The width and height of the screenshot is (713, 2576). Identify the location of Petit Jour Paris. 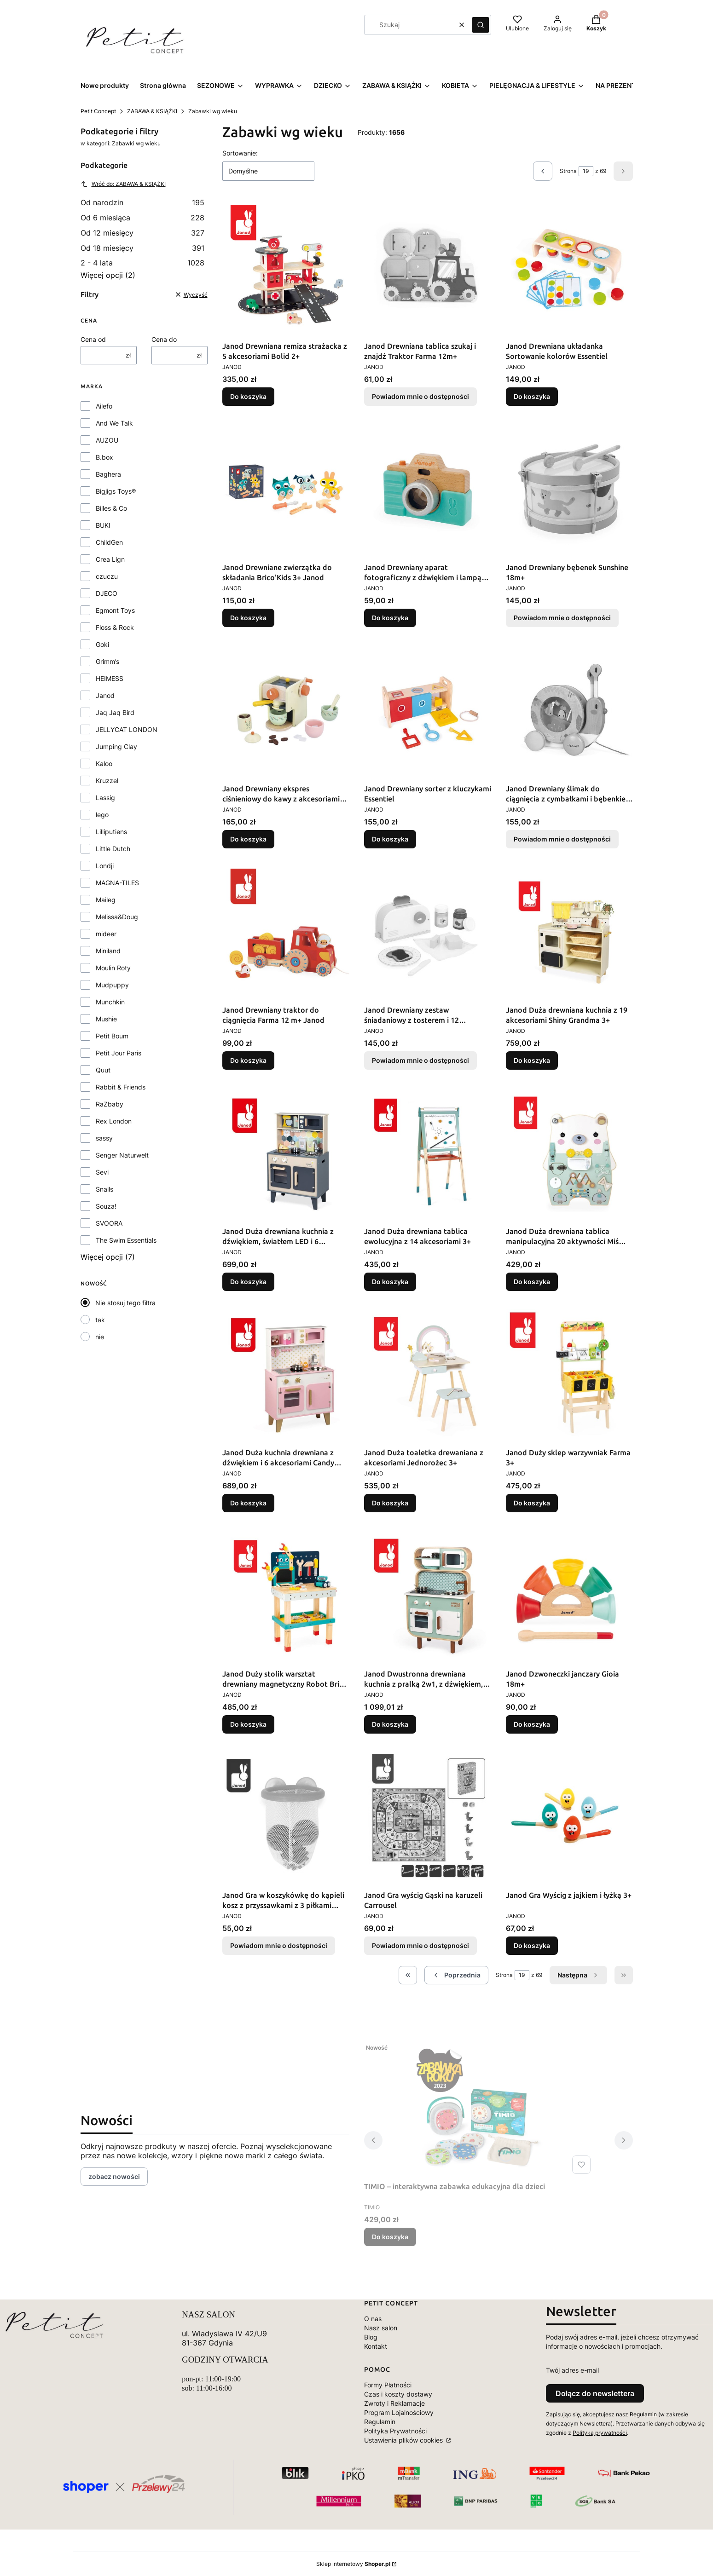
(118, 1053).